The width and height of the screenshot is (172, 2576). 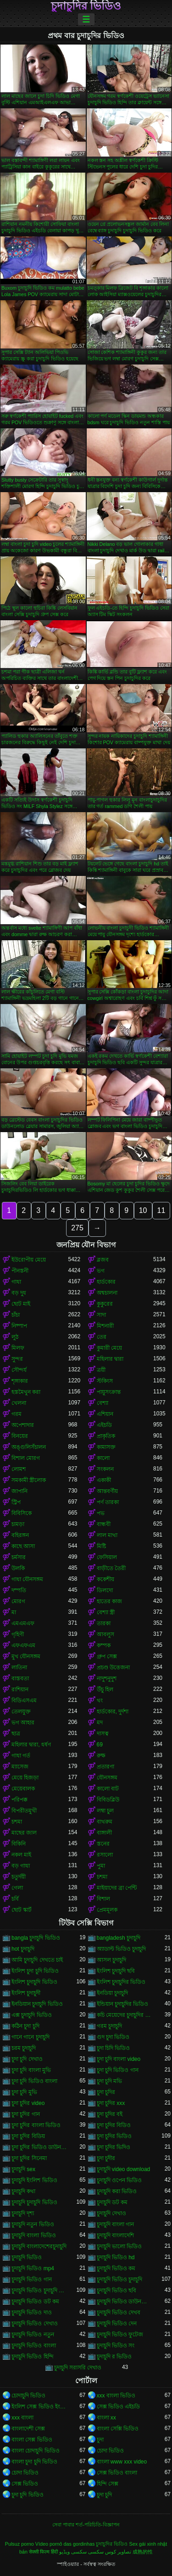 What do you see at coordinates (18, 1601) in the screenshot?
I see `মোরগ` at bounding box center [18, 1601].